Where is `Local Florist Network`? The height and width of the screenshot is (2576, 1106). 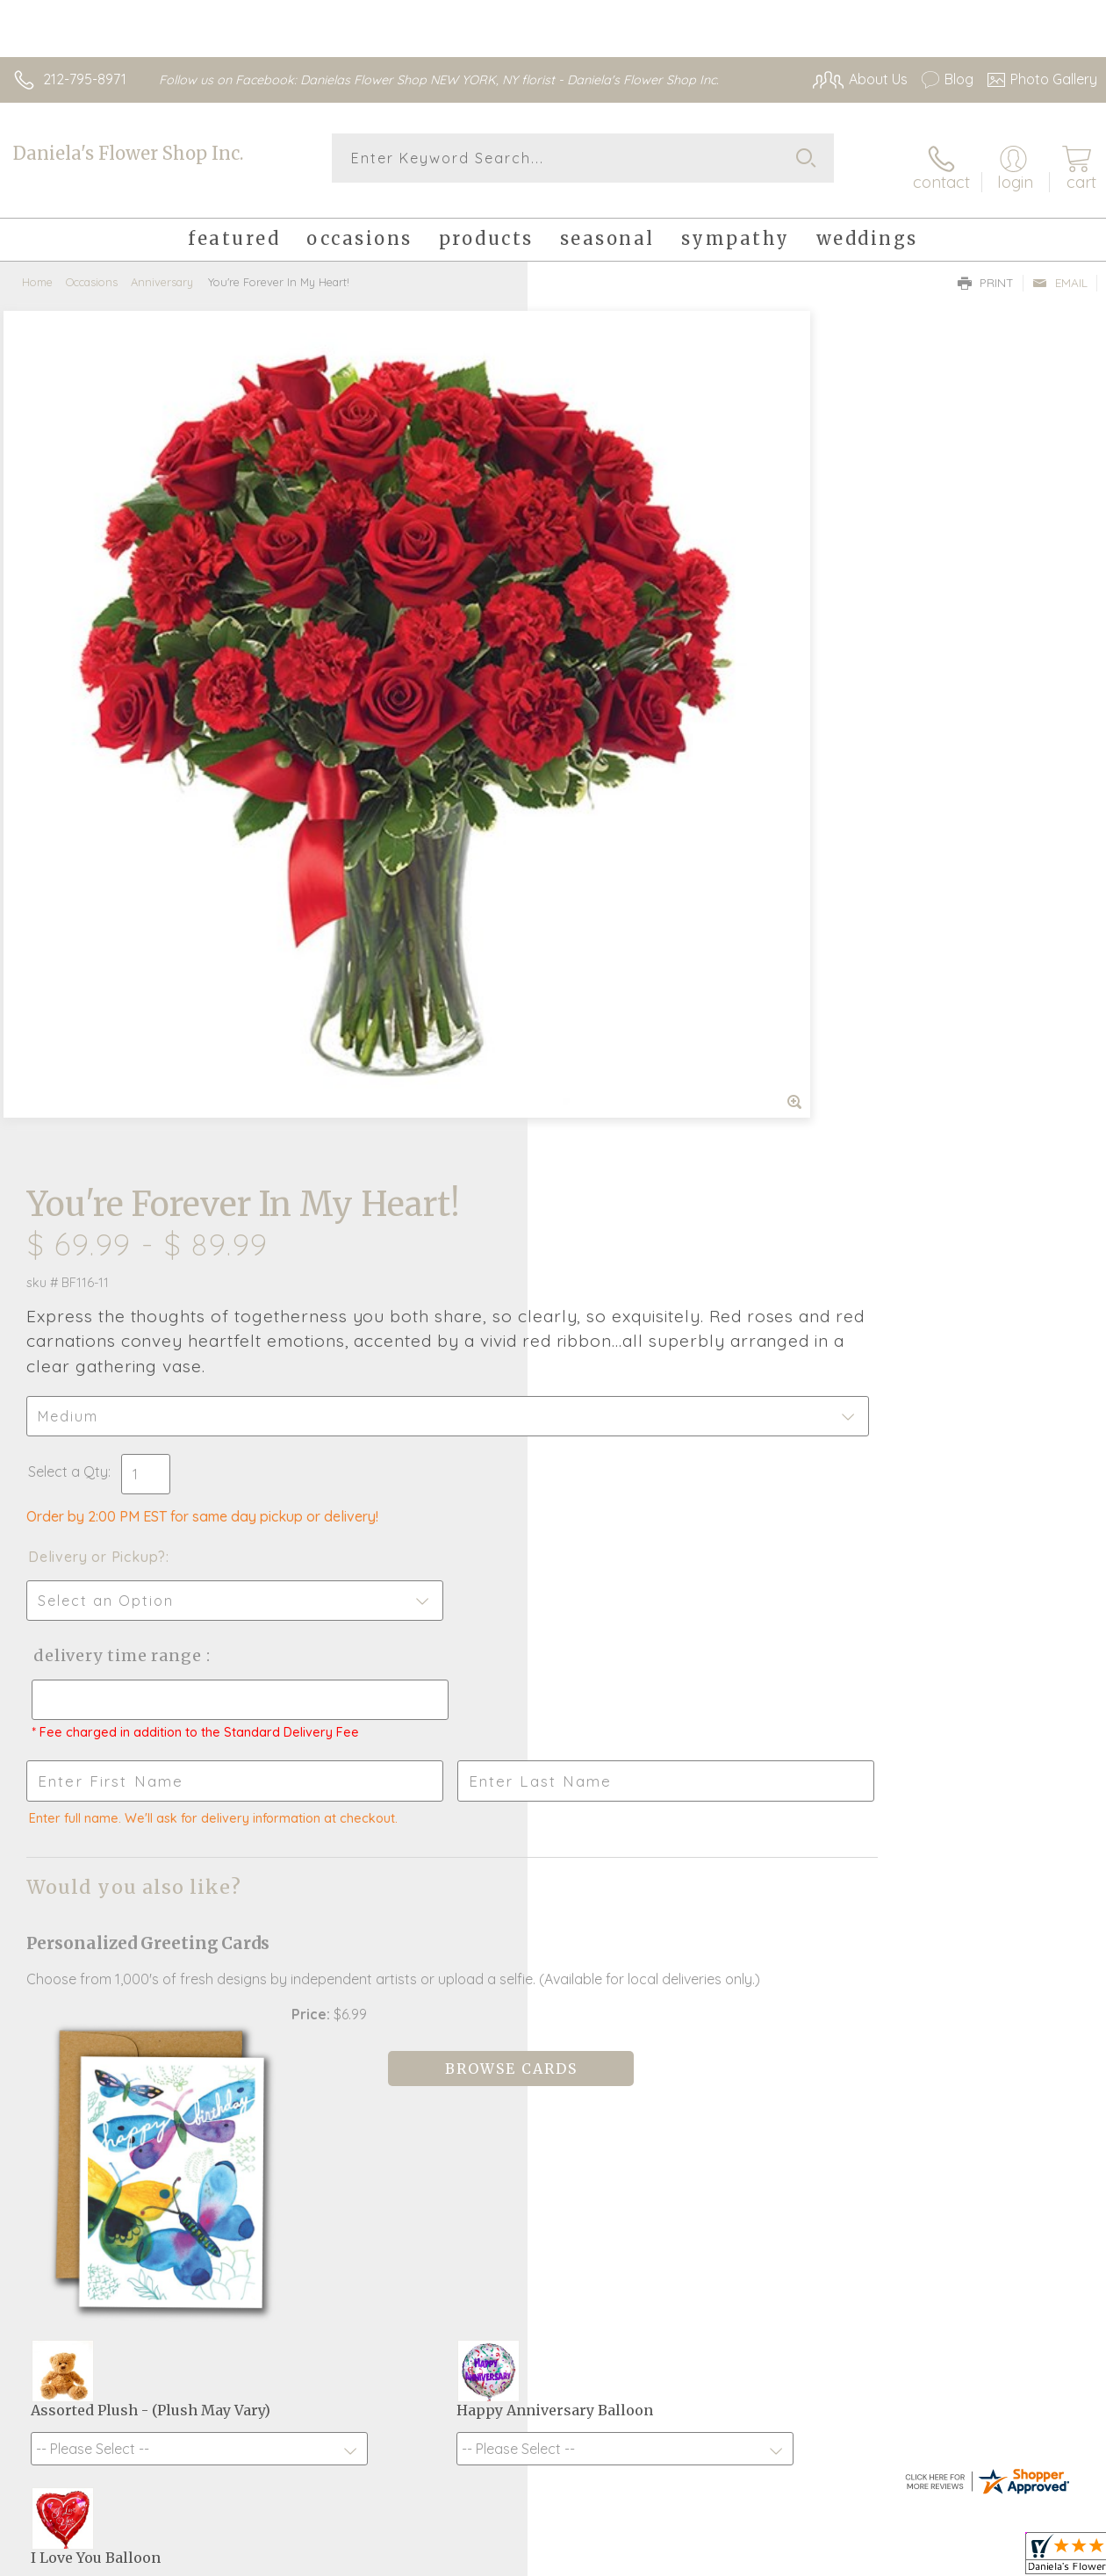 Local Florist Network is located at coordinates (924, 2564).